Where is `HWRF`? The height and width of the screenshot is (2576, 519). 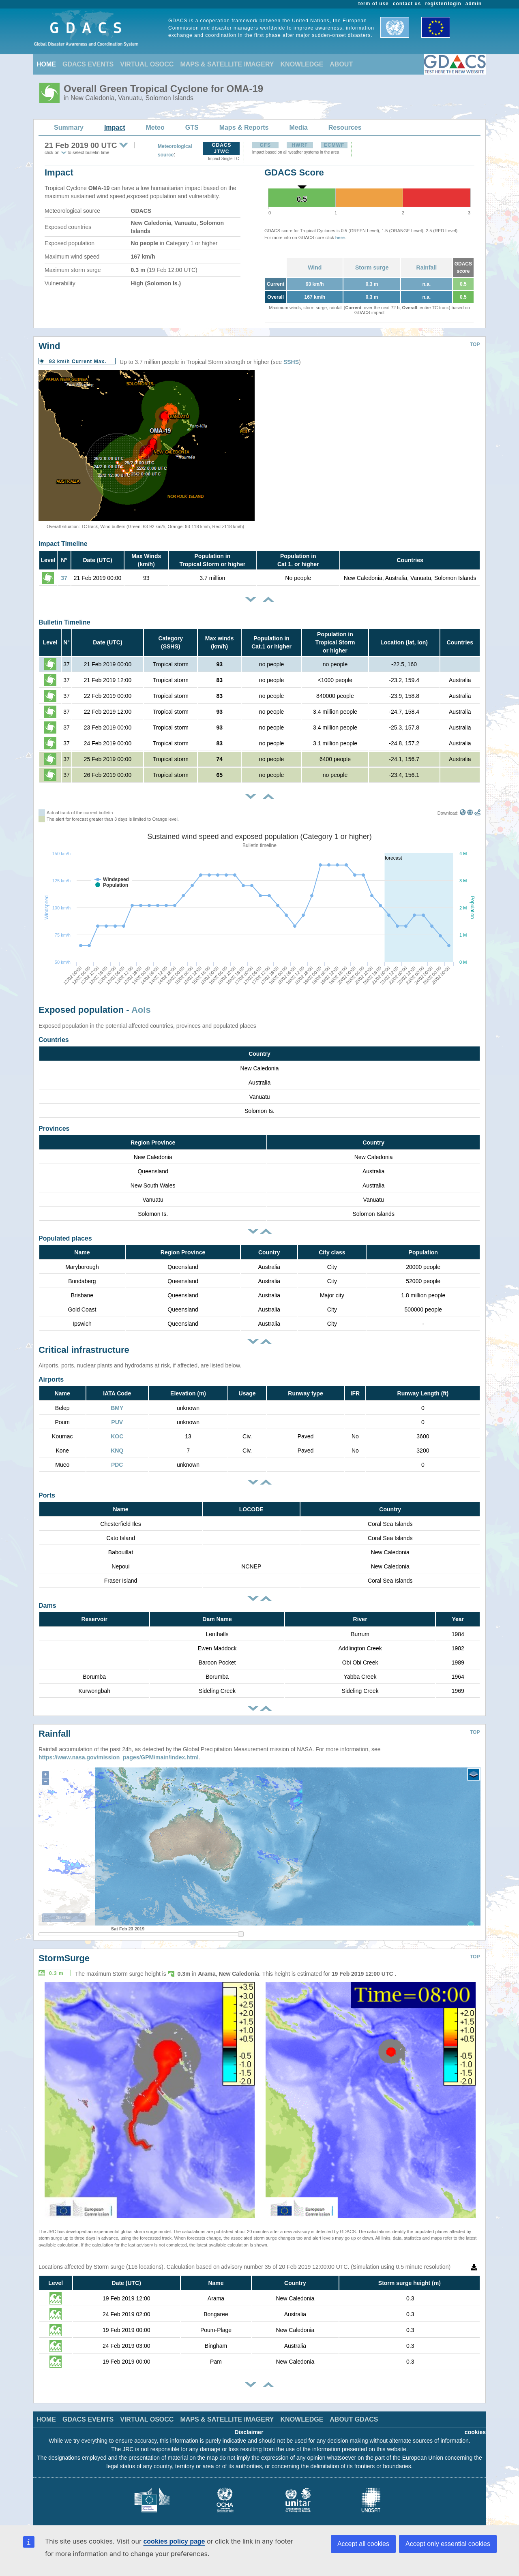 HWRF is located at coordinates (300, 145).